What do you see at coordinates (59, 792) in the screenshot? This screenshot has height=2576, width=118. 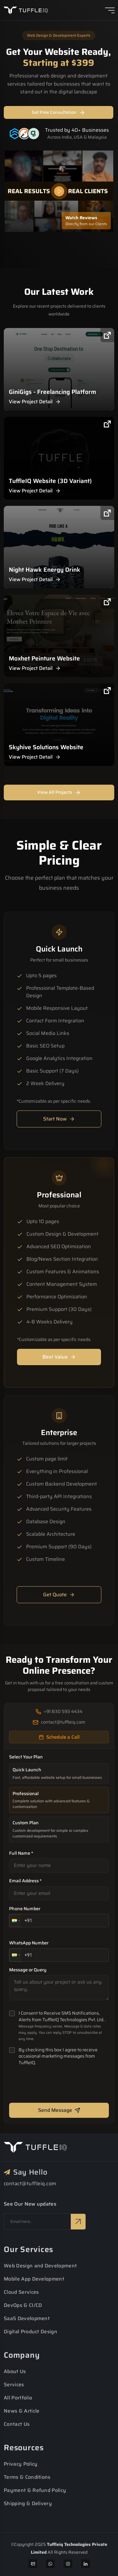 I see `View All Projects` at bounding box center [59, 792].